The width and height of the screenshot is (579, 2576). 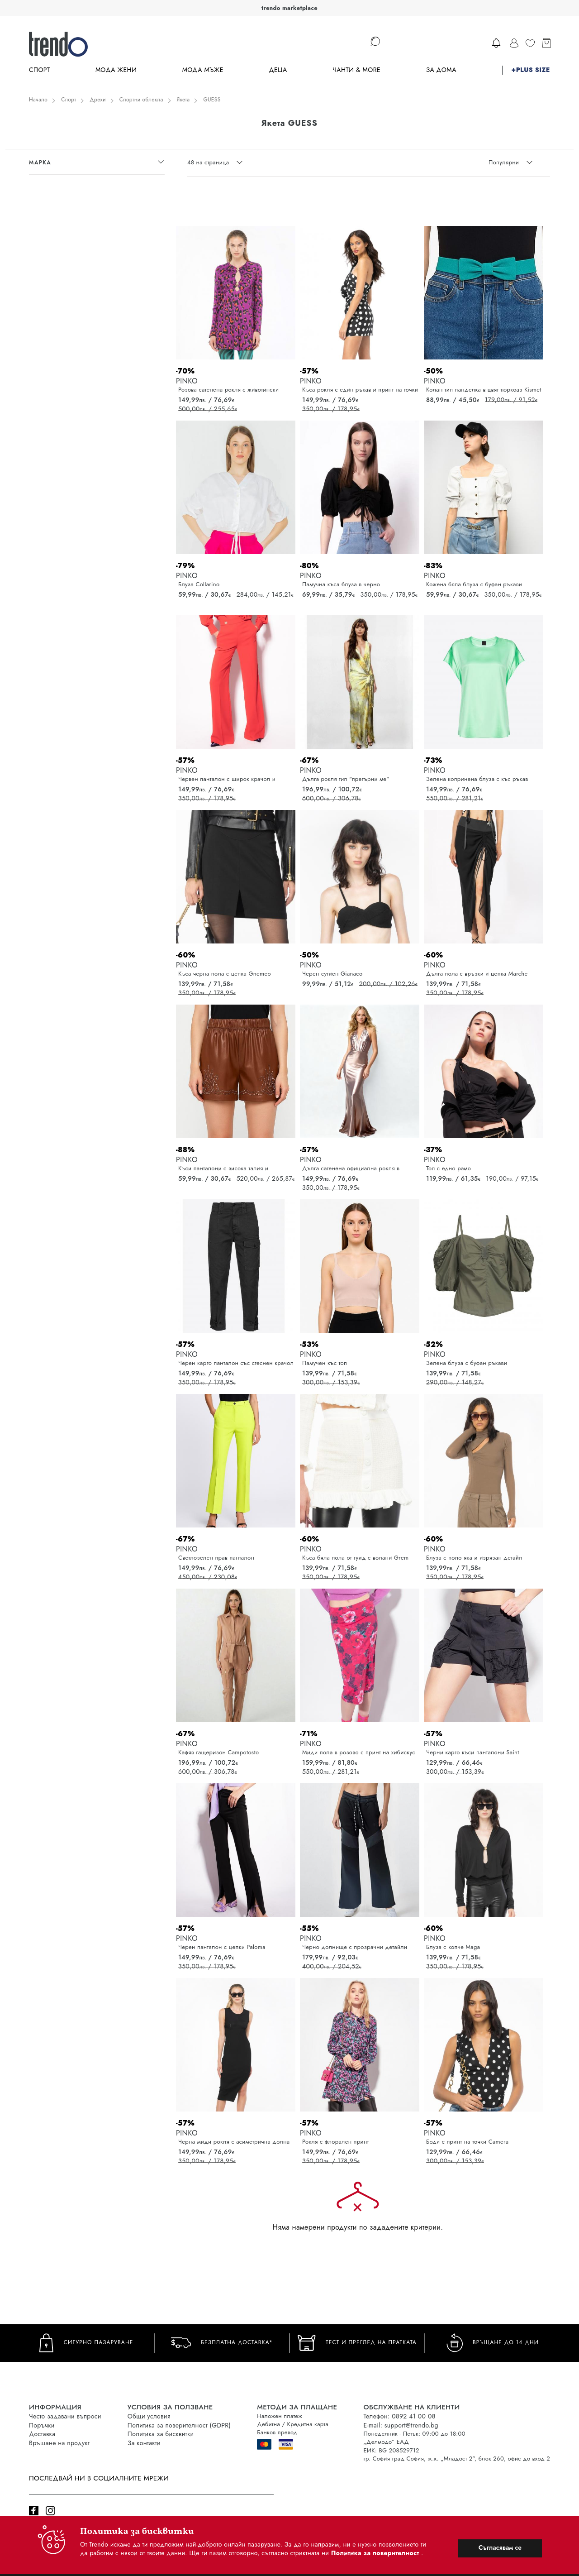 I want to click on Съгласявам се, so click(x=500, y=2547).